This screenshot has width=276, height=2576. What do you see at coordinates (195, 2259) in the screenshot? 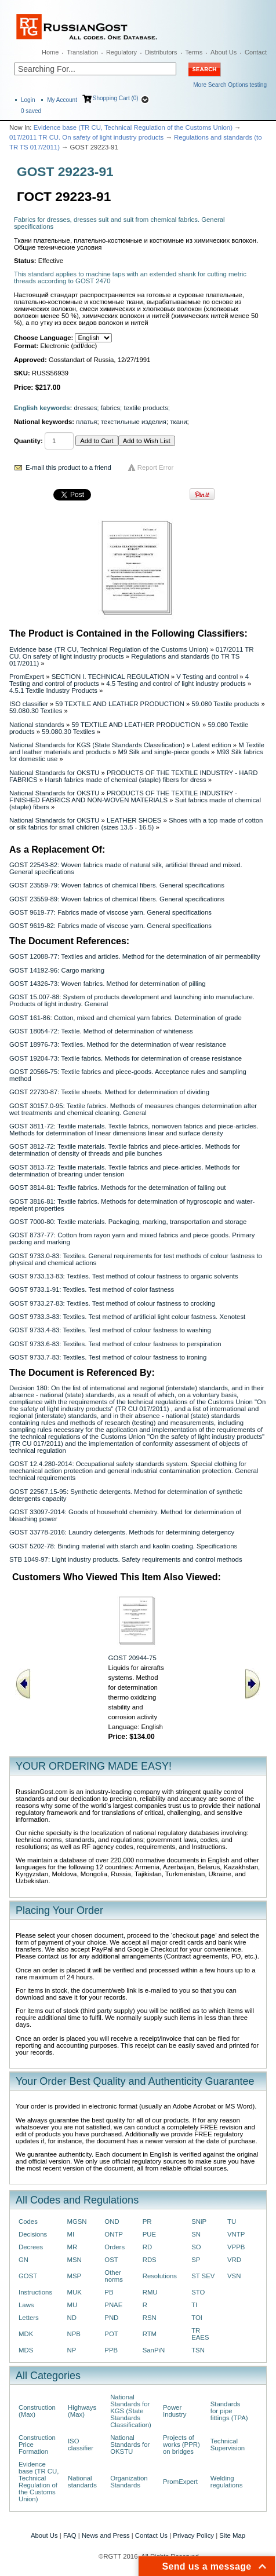
I see `SP` at bounding box center [195, 2259].